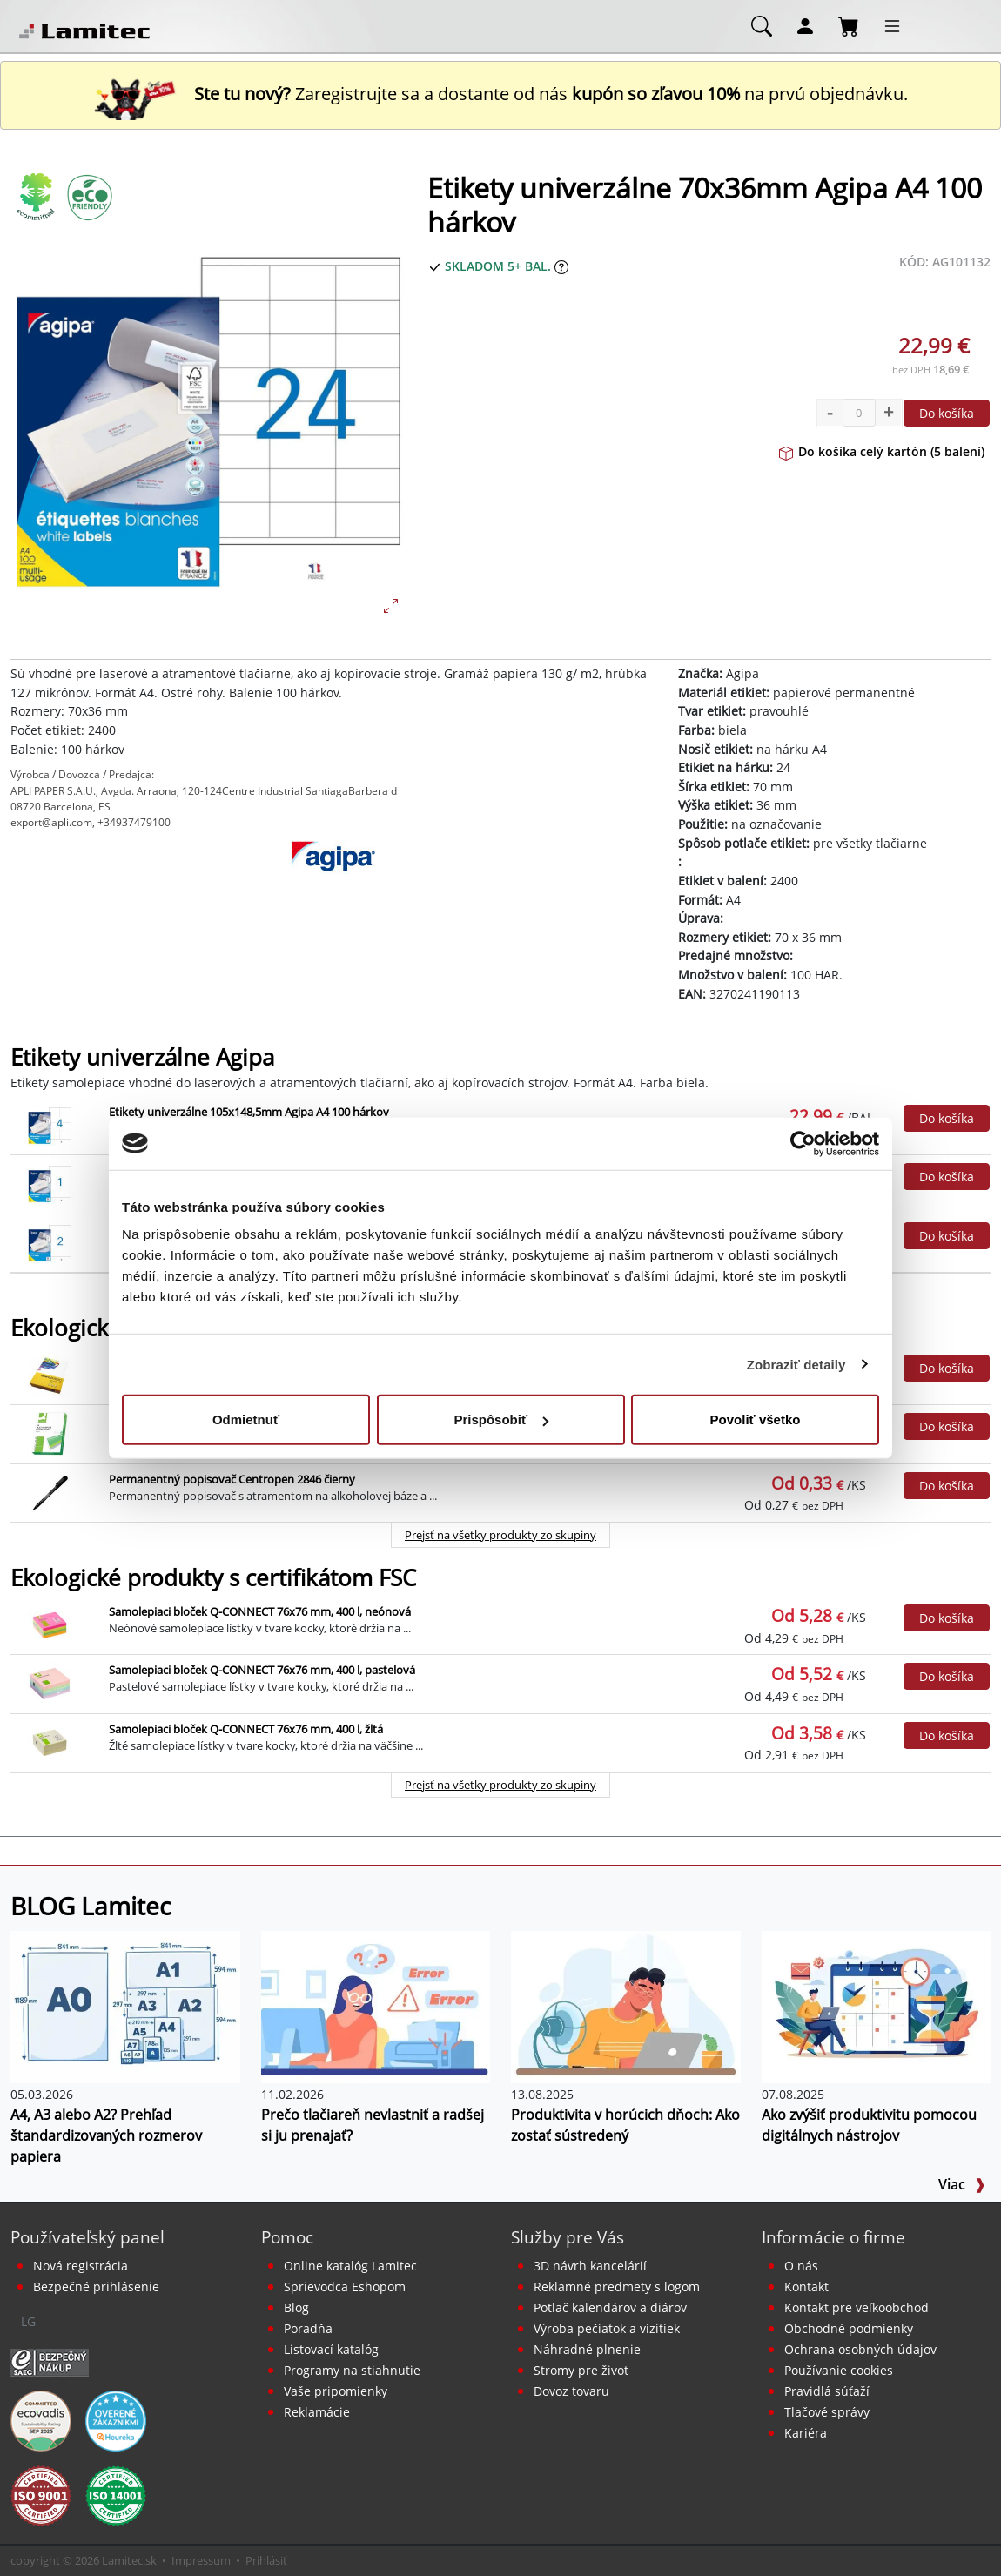  What do you see at coordinates (803, 1143) in the screenshot?
I see `[Cookiebot od Usercentrics - otvorí sa v novom okne]` at bounding box center [803, 1143].